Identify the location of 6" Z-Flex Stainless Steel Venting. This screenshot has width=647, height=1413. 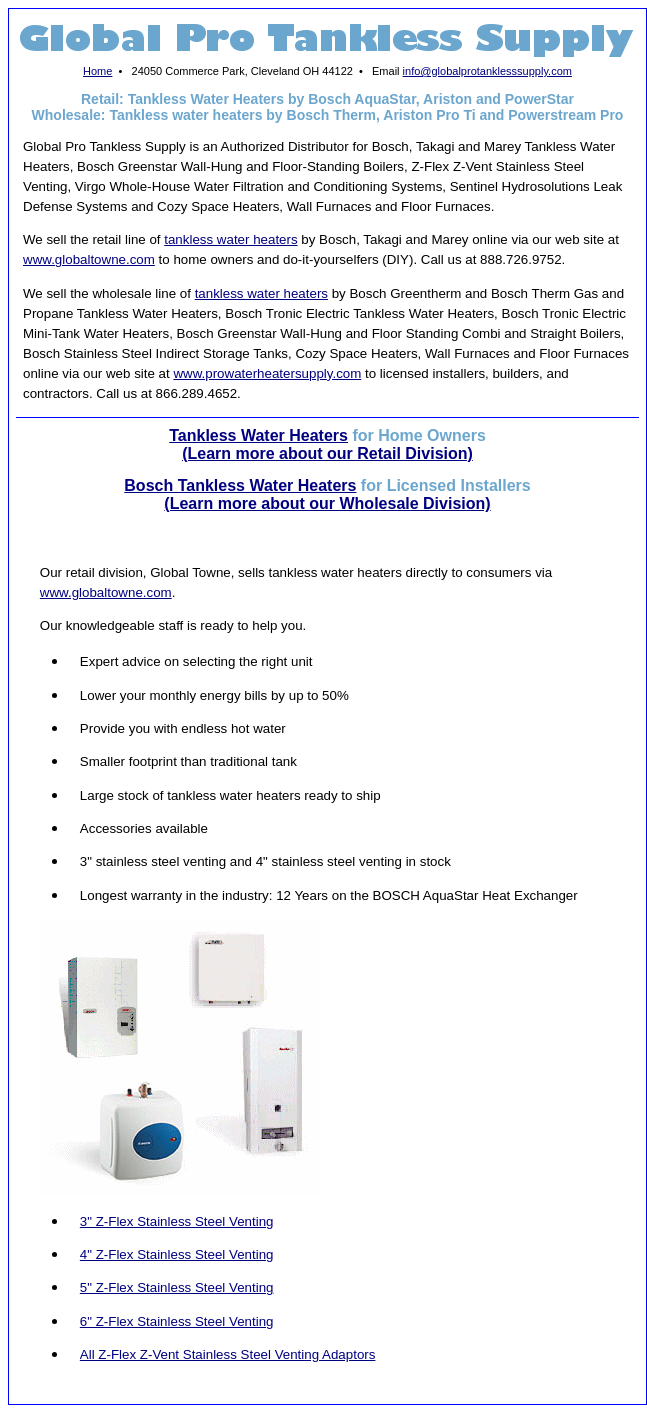
(177, 1321).